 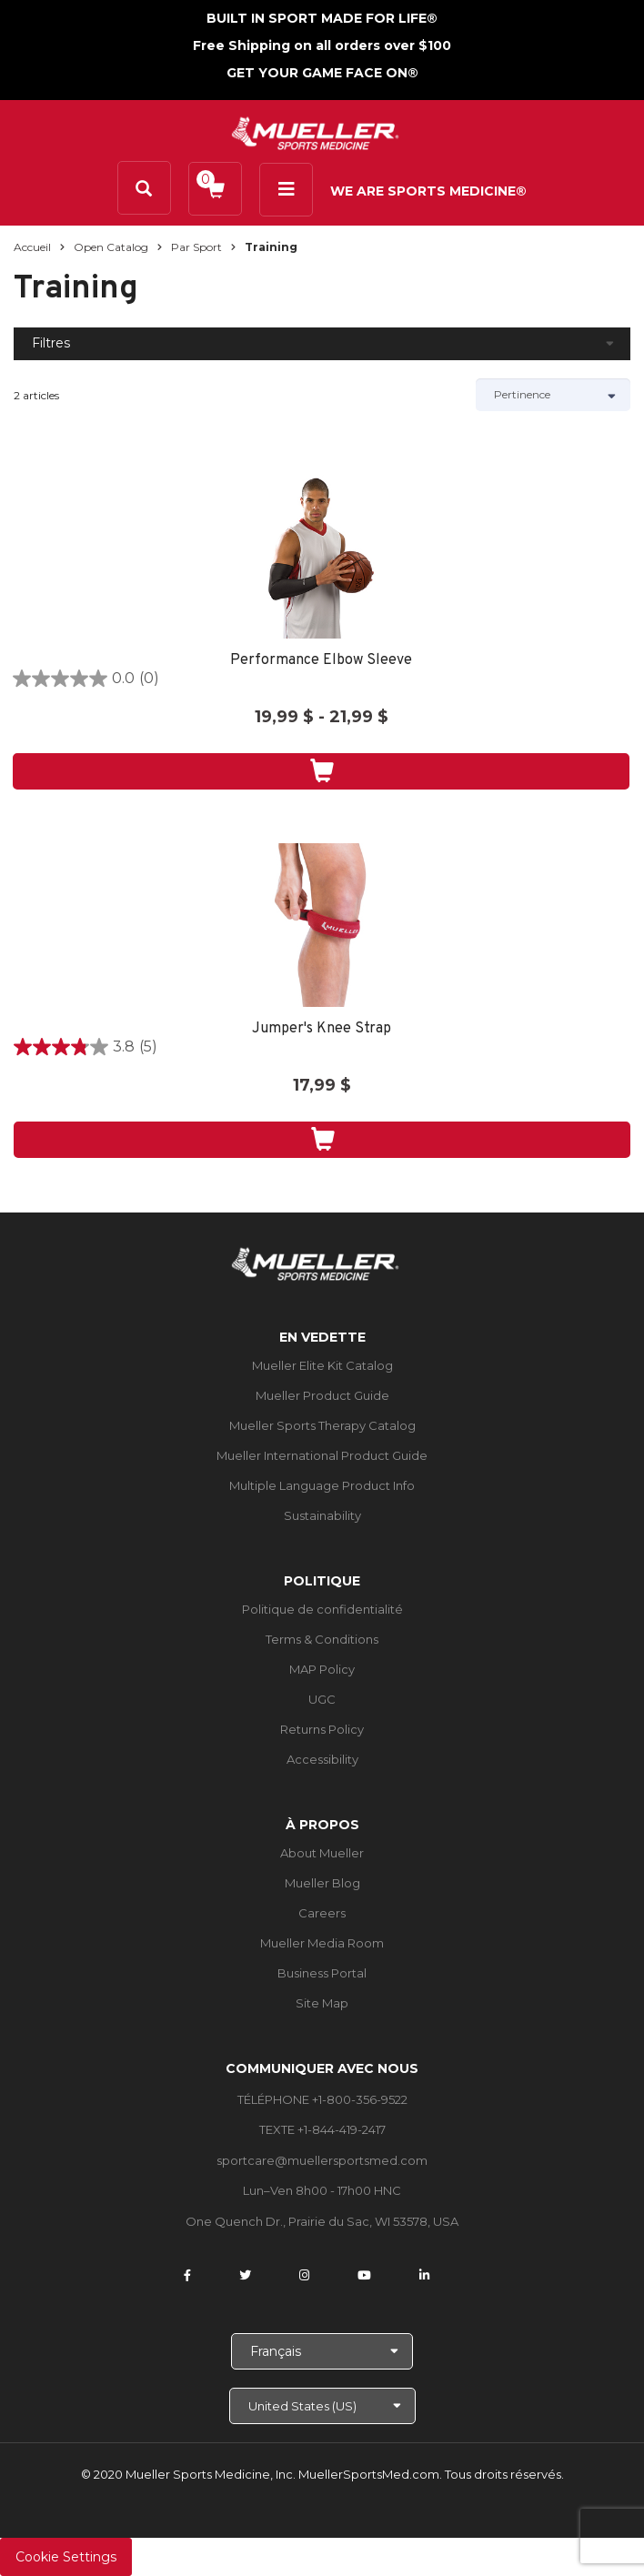 I want to click on BUILT IN SPORT MADE FOR LIFE®, so click(x=322, y=18).